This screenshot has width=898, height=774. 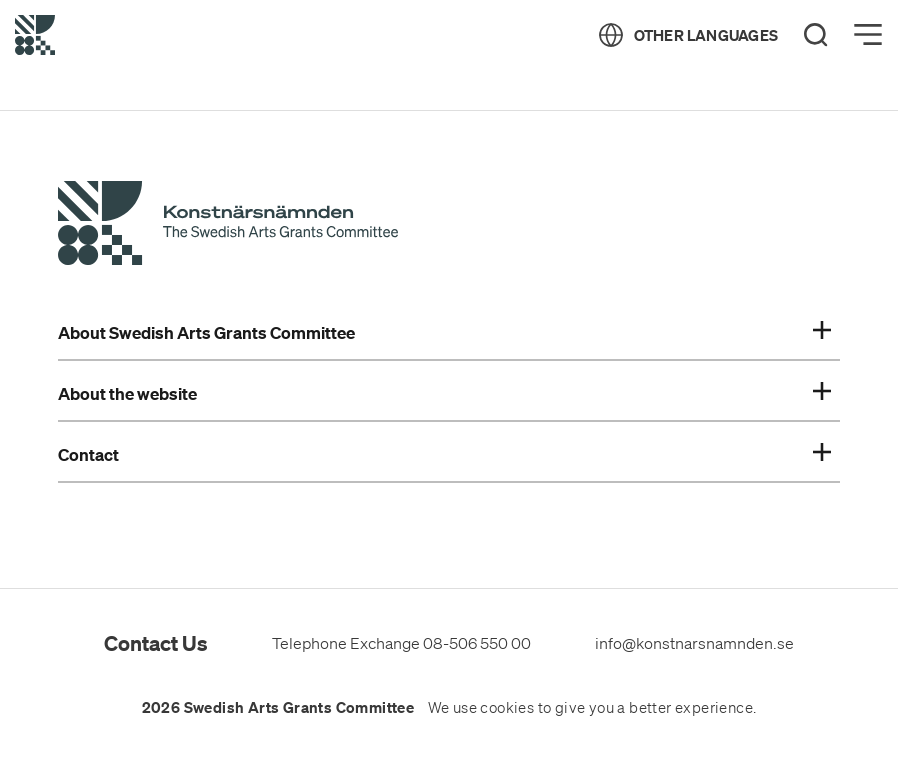 I want to click on About Swedish Arts Grants Committee, so click(x=444, y=333).